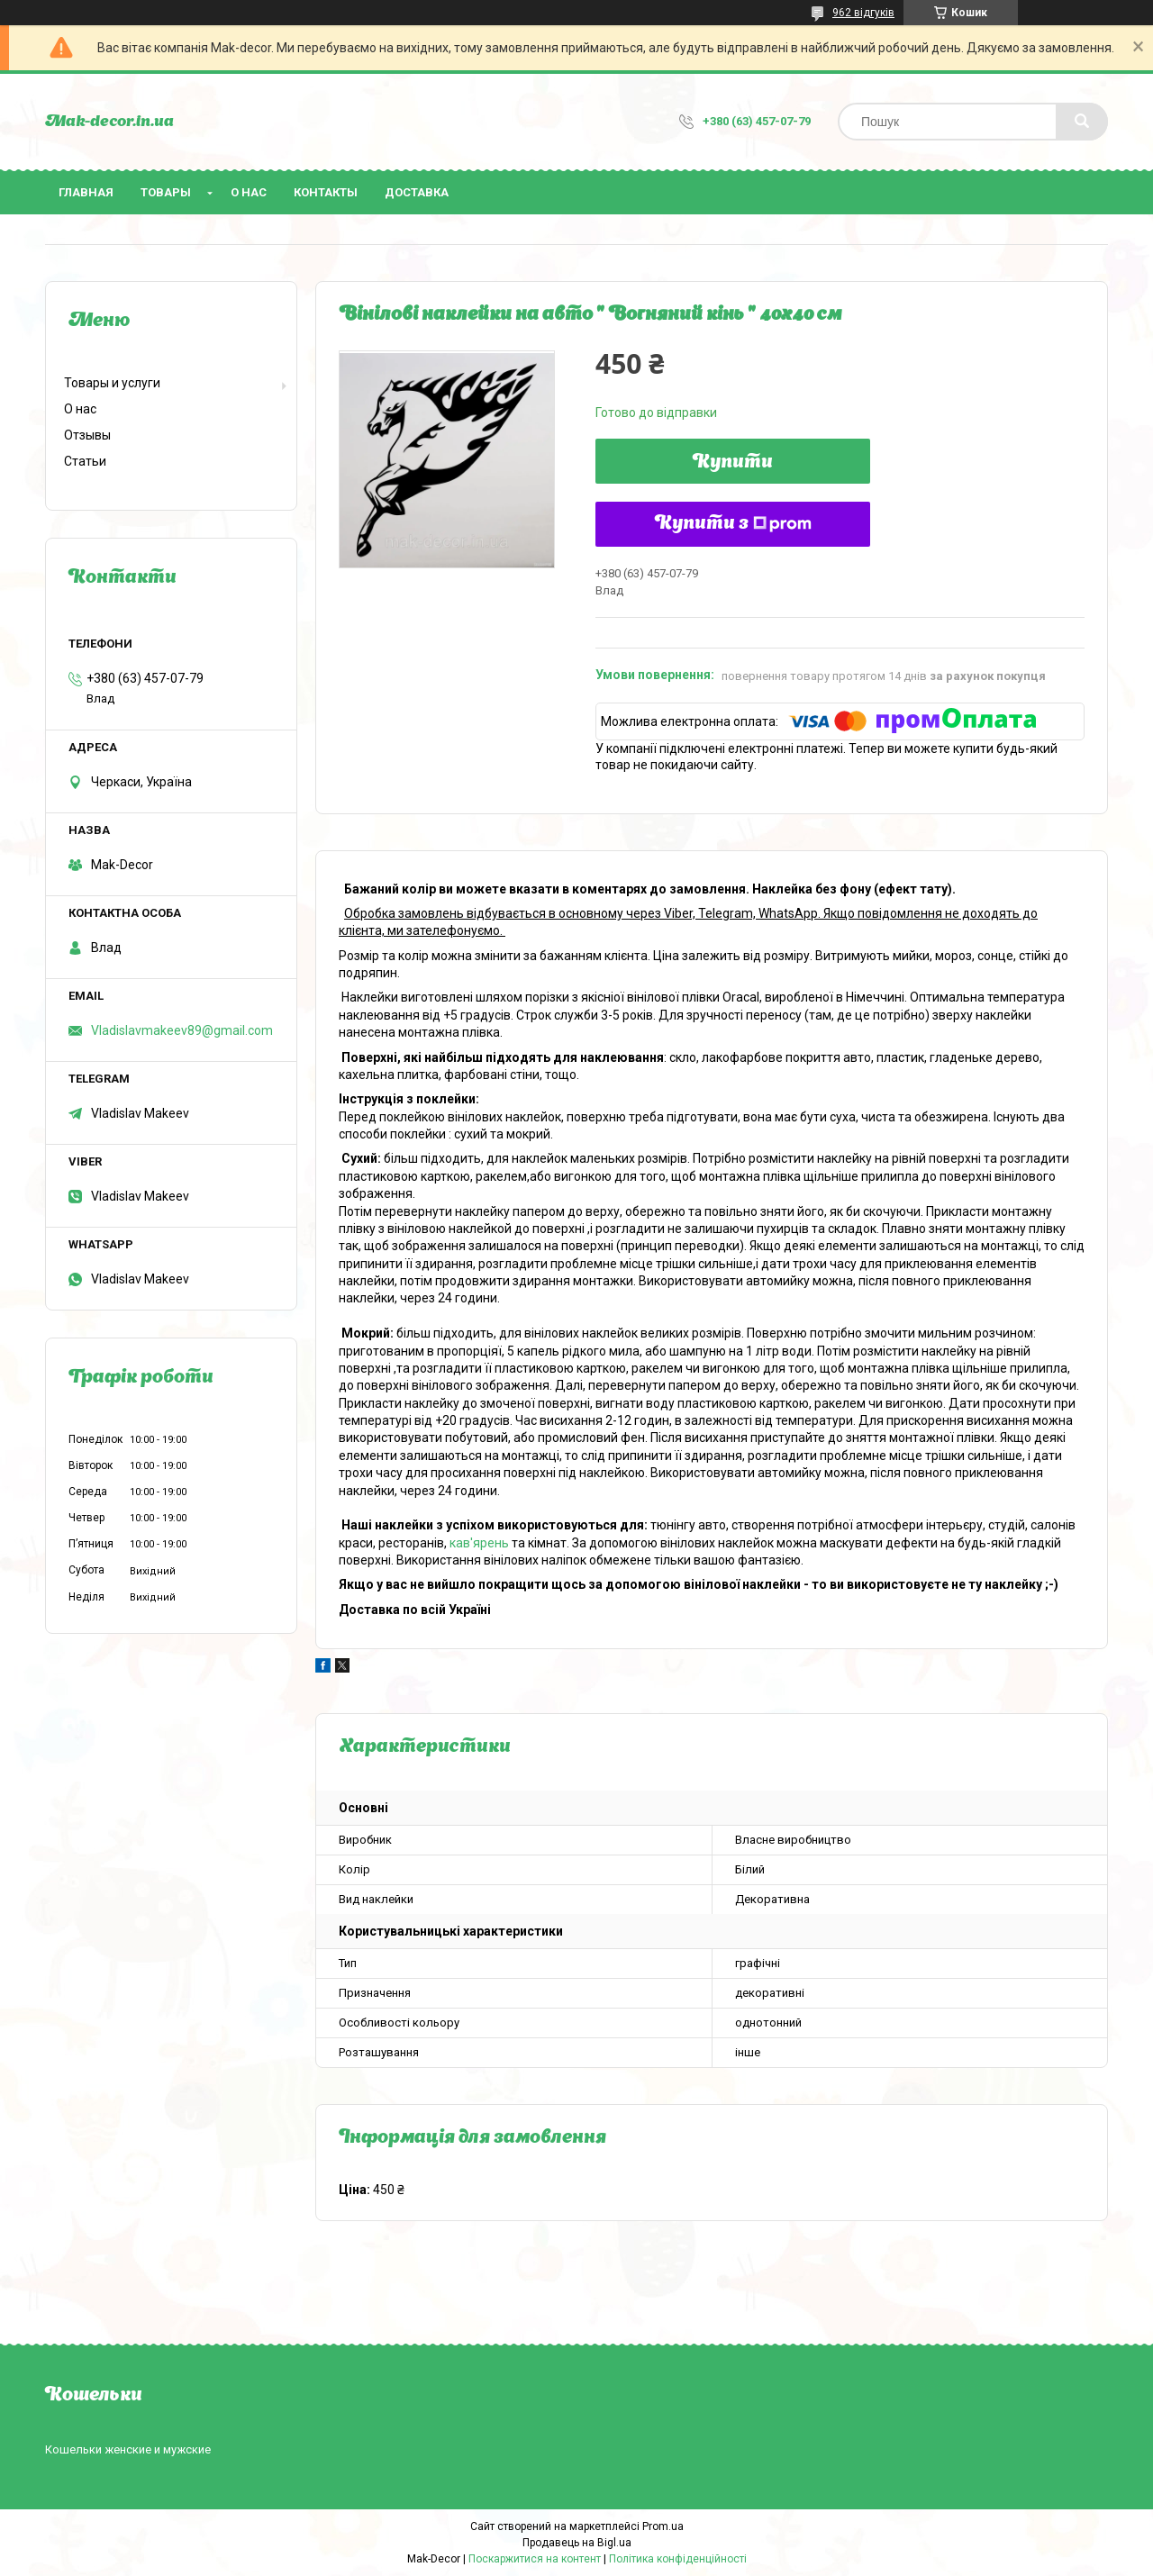 This screenshot has width=1153, height=2576. I want to click on Главная, so click(86, 192).